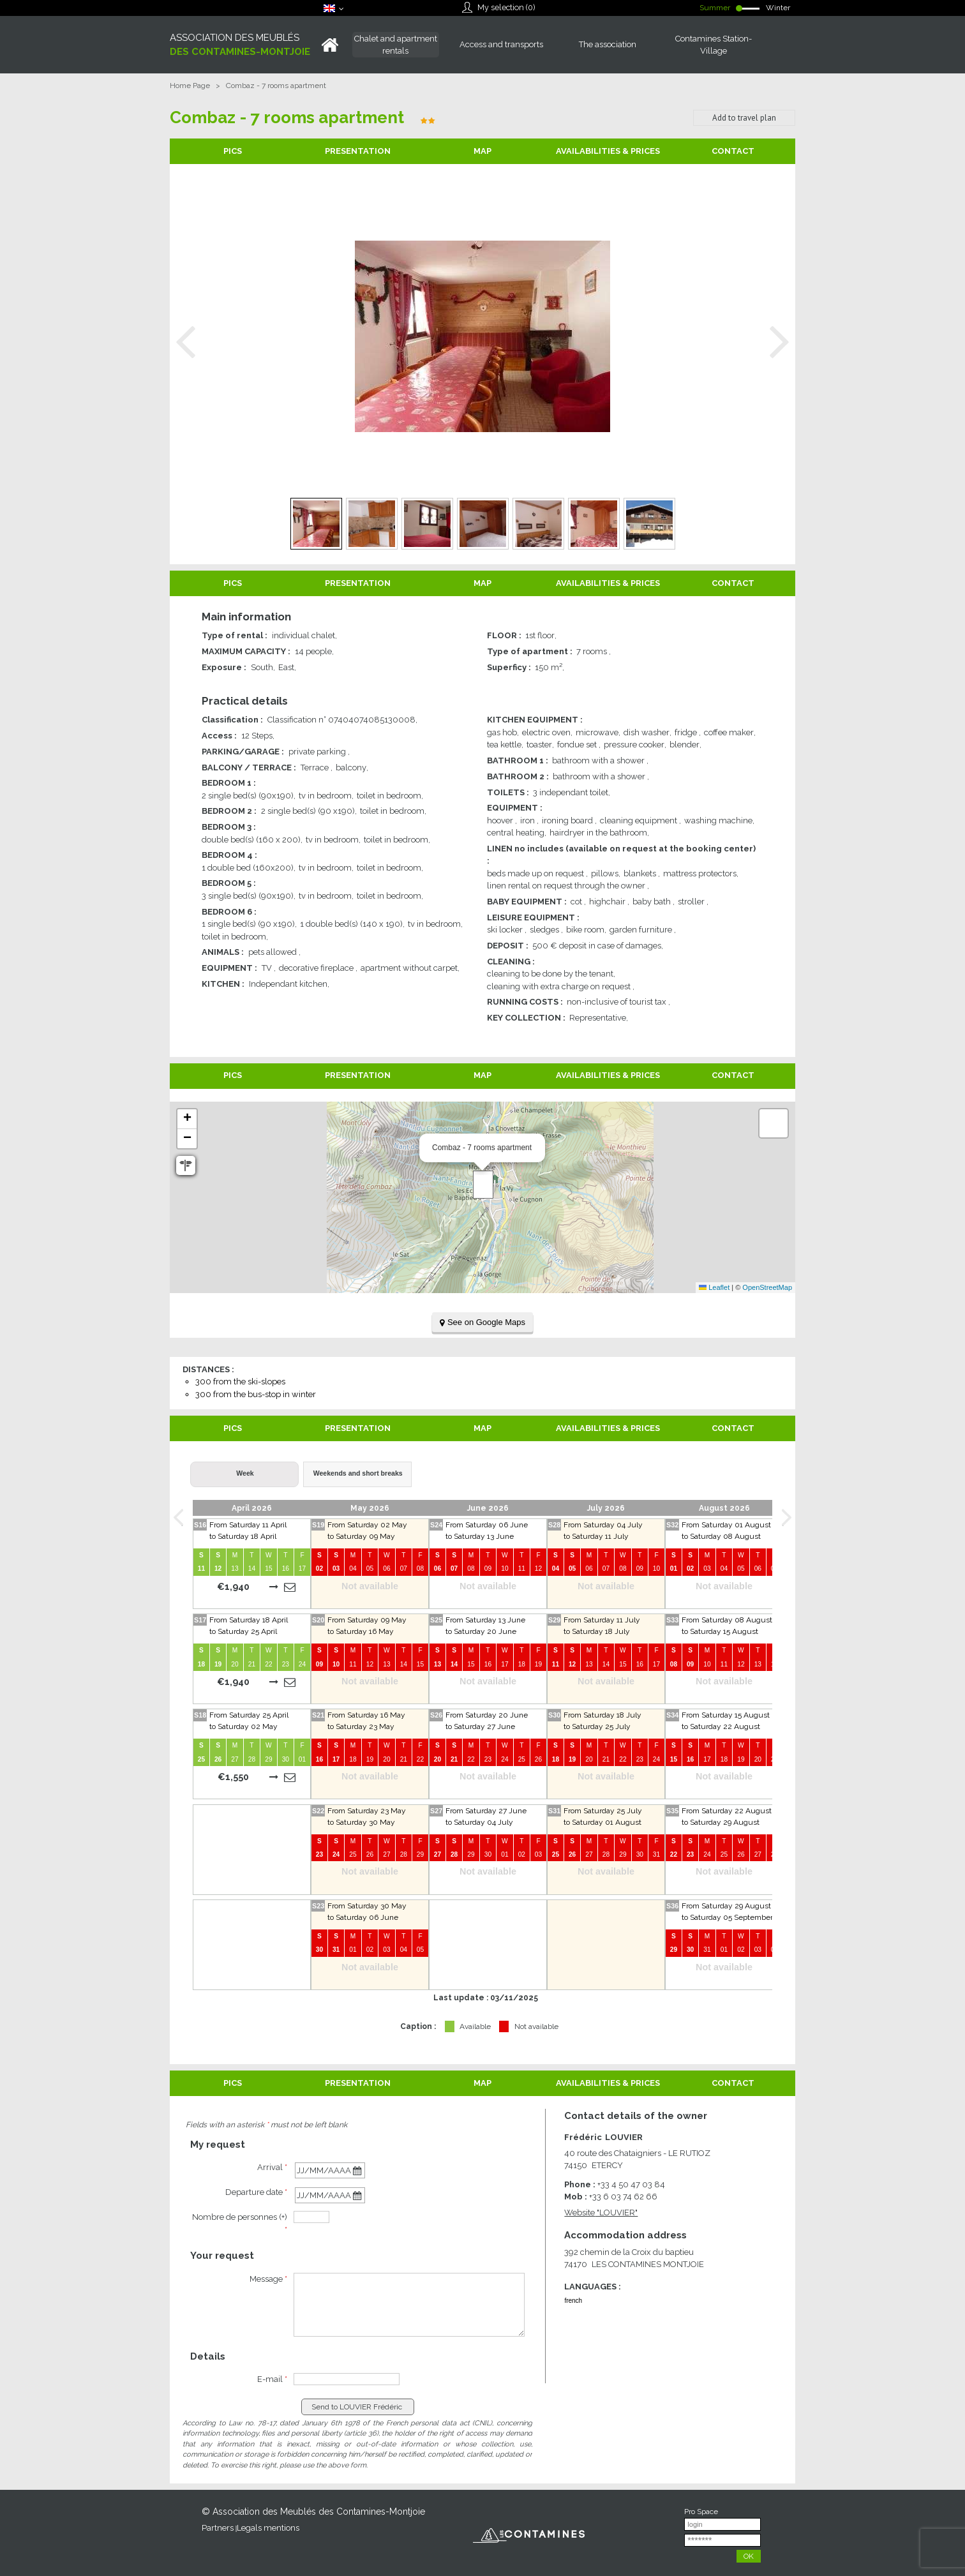 Image resolution: width=965 pixels, height=2576 pixels. Describe the element at coordinates (358, 1473) in the screenshot. I see `Weekends and short breaks` at that location.